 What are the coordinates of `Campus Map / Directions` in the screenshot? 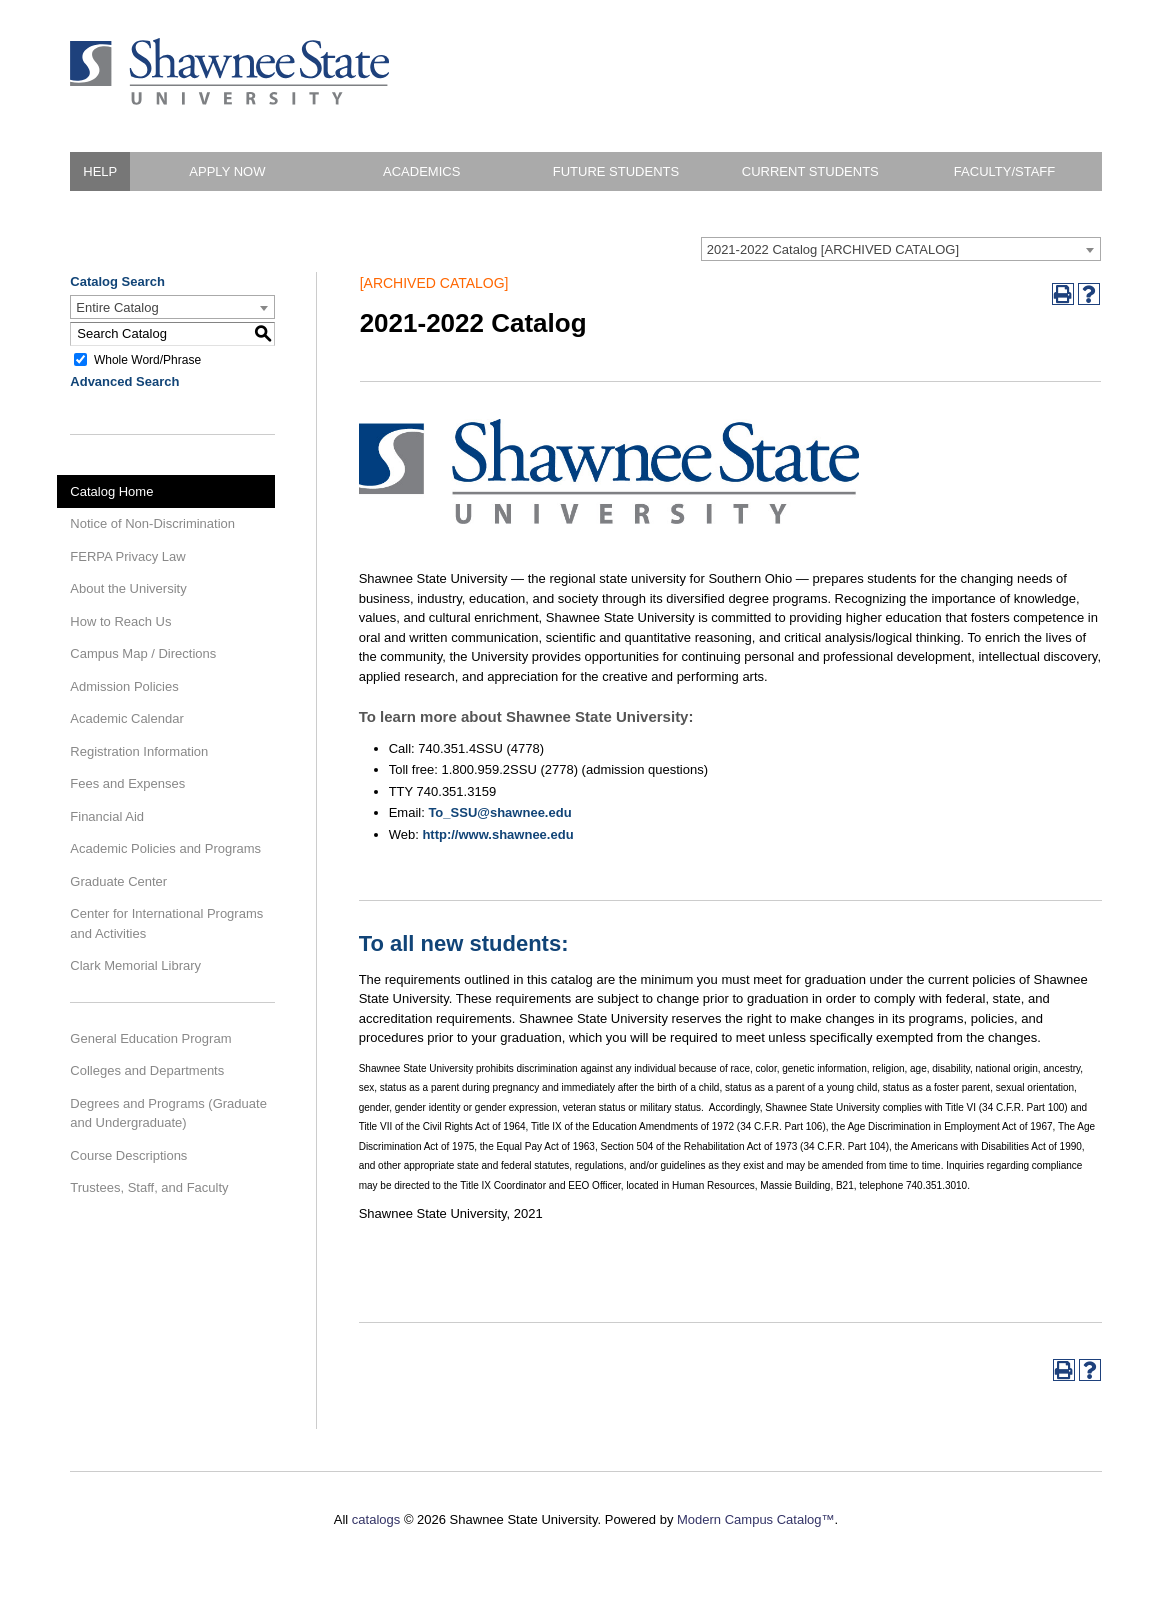 It's located at (143, 653).